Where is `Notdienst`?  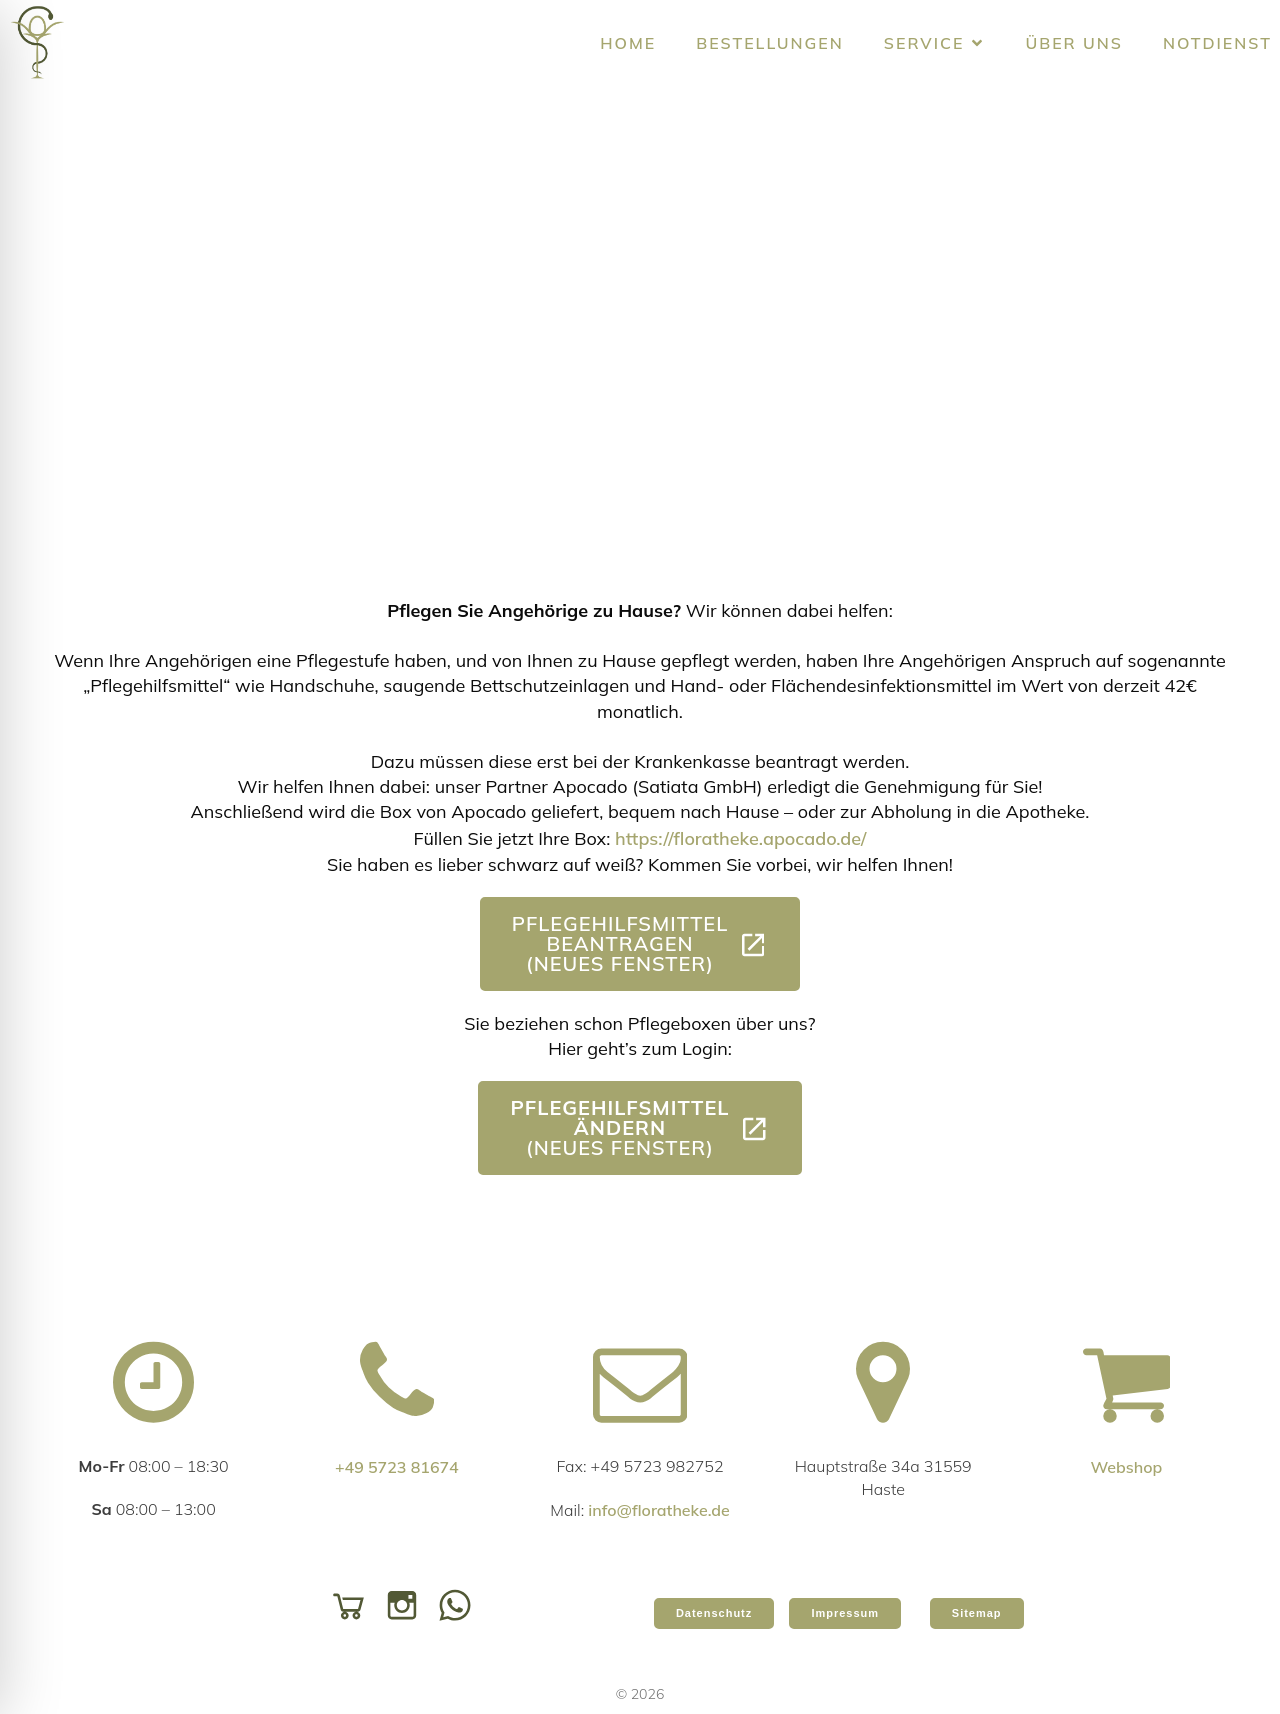 Notdienst is located at coordinates (1217, 43).